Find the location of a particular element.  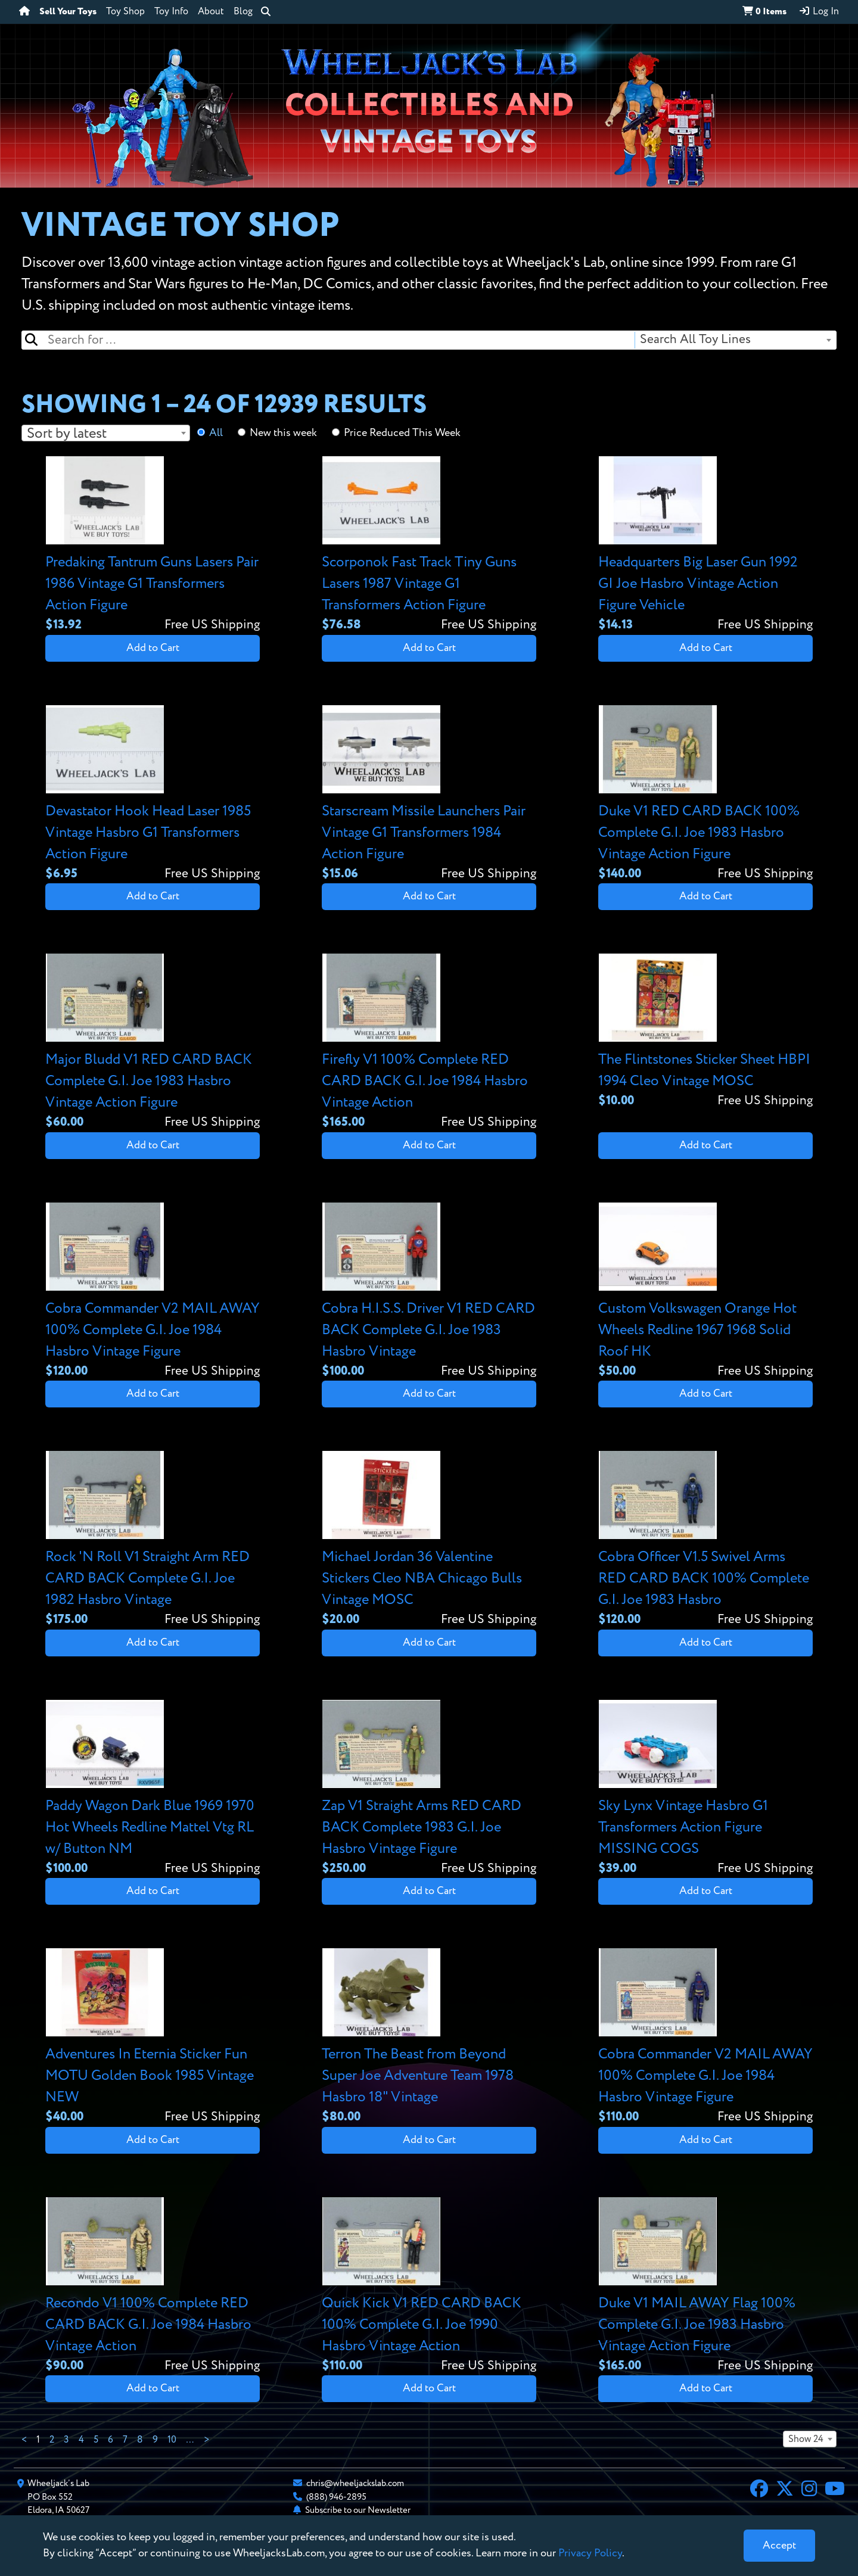

chris@wheeljackslab.com is located at coordinates (355, 2483).